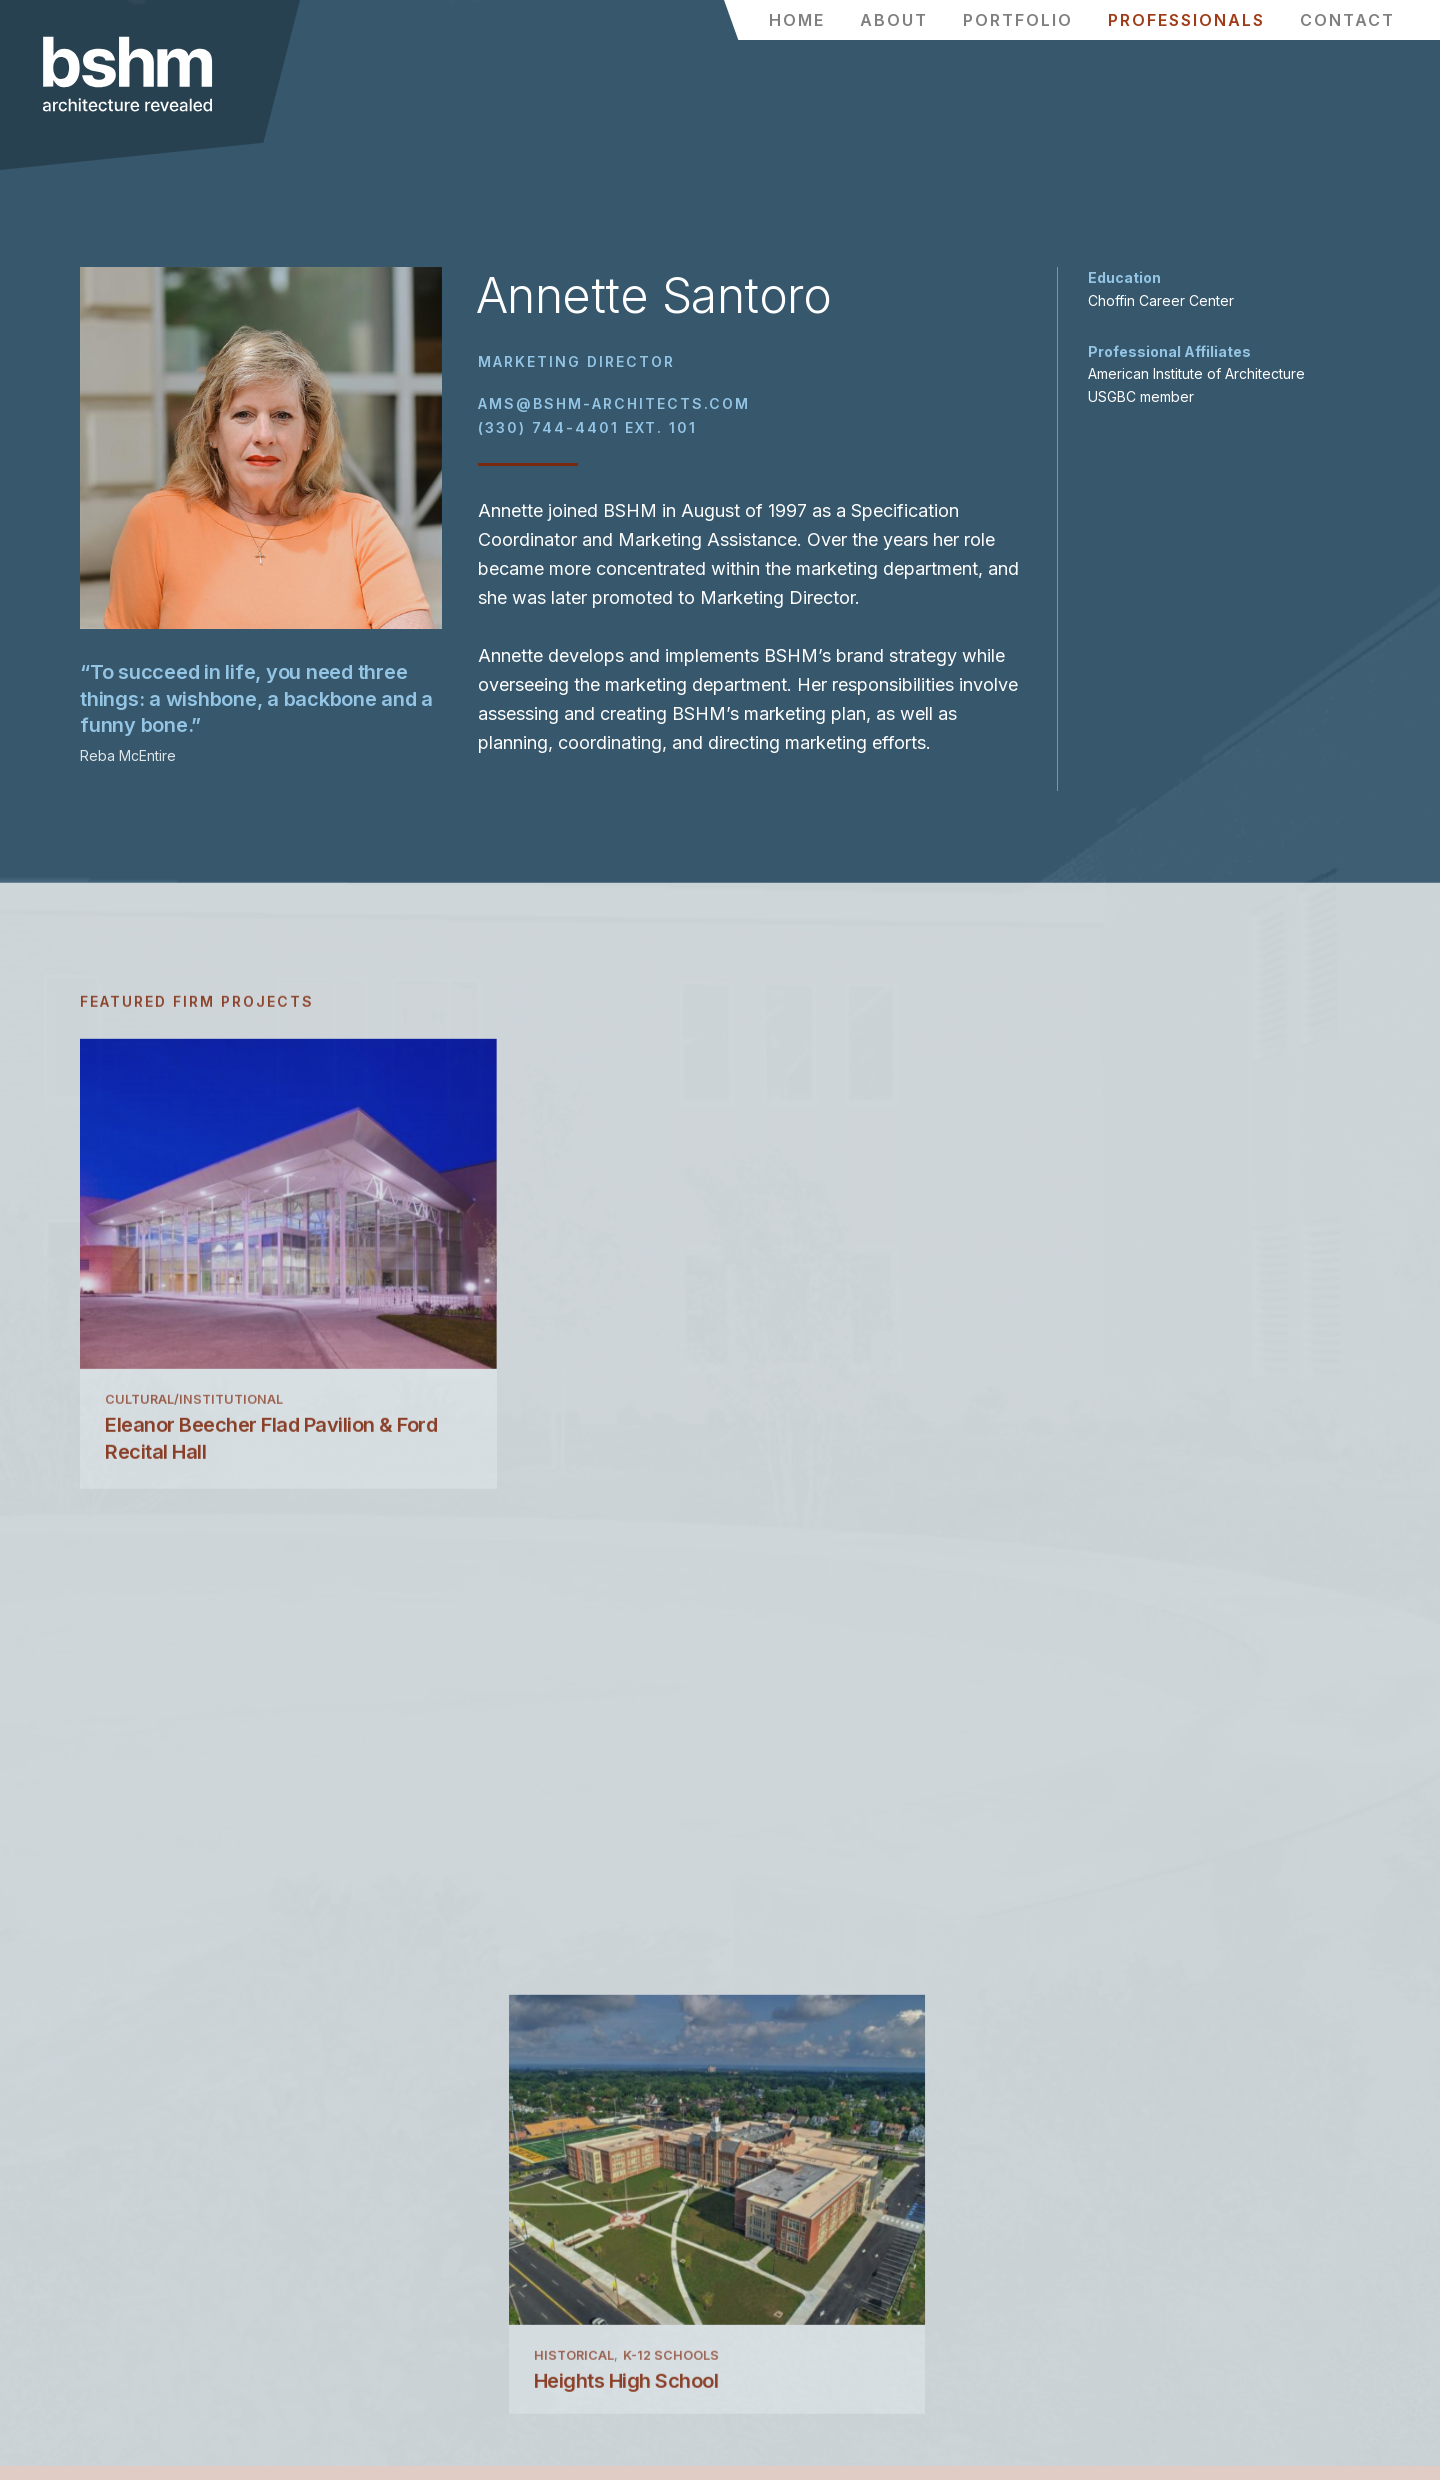 The image size is (1440, 2480). What do you see at coordinates (629, 1486) in the screenshot?
I see `Heights High School` at bounding box center [629, 1486].